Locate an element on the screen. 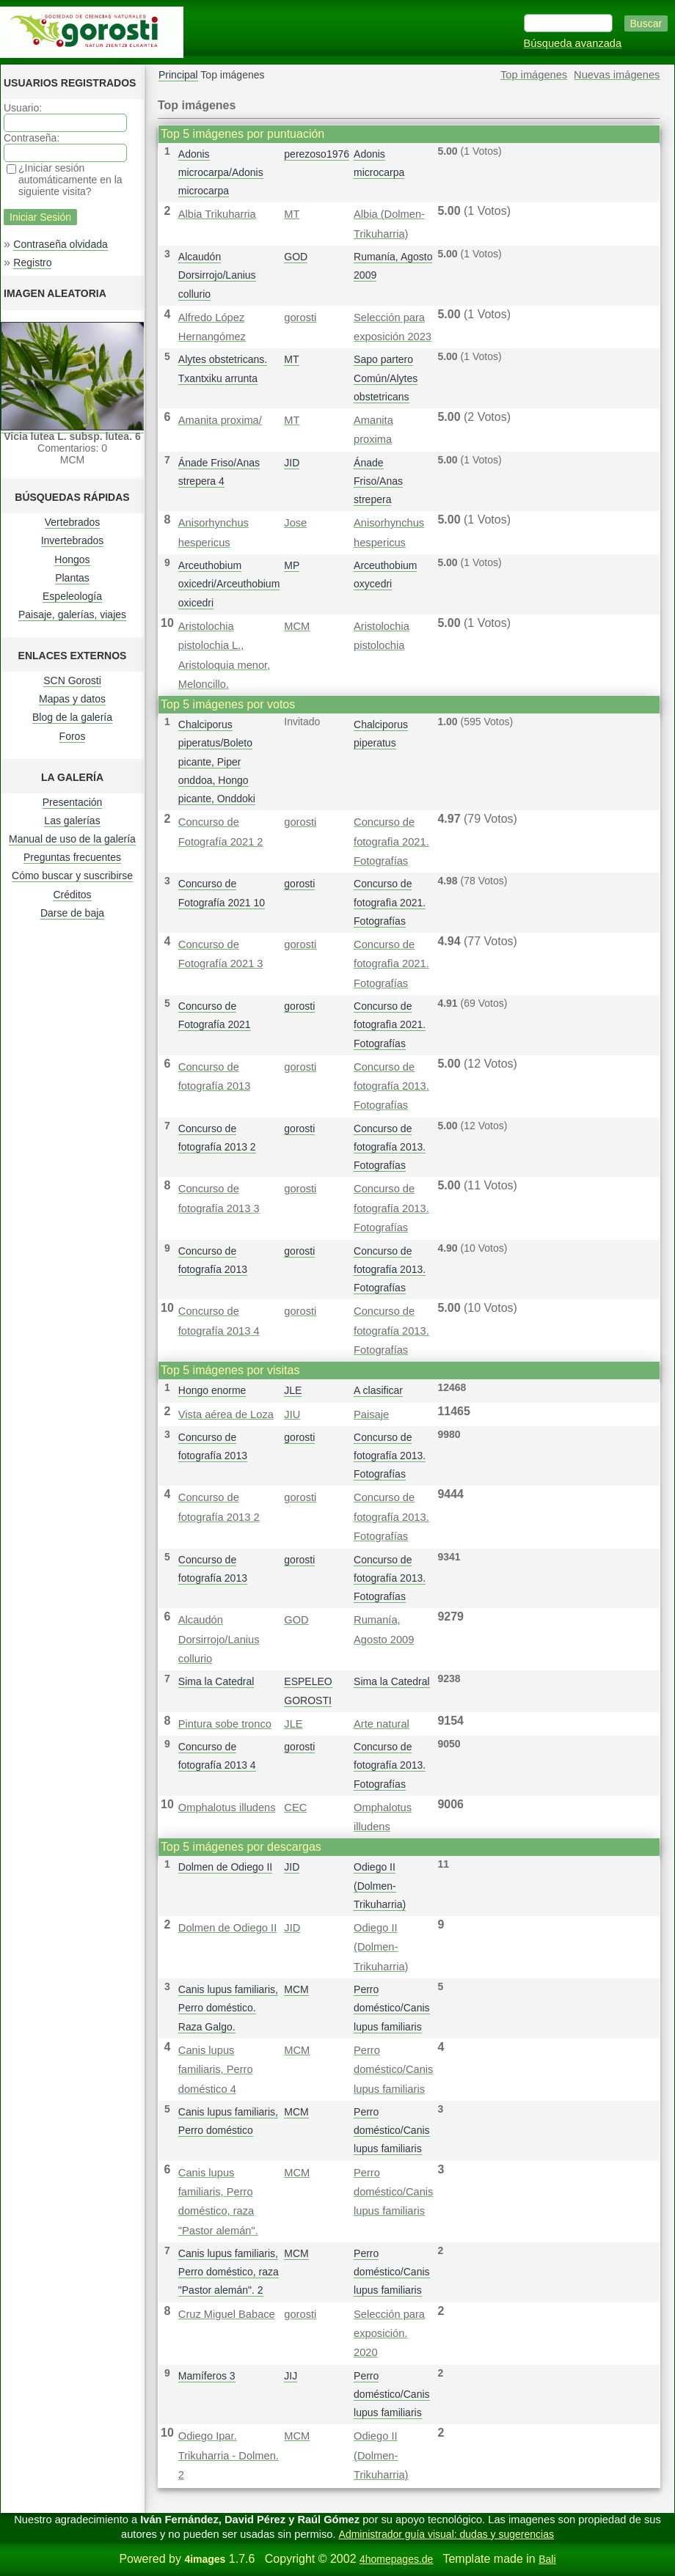  Omphalotus illudens is located at coordinates (227, 1807).